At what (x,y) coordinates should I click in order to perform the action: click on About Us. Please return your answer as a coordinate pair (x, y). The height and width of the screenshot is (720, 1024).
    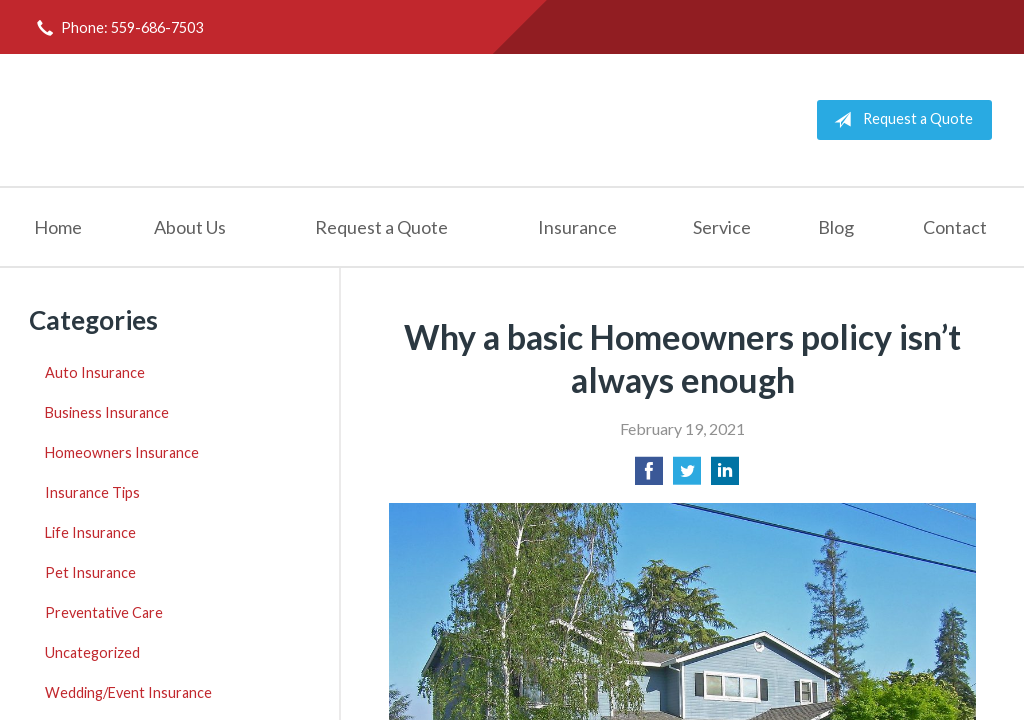
    Looking at the image, I should click on (190, 227).